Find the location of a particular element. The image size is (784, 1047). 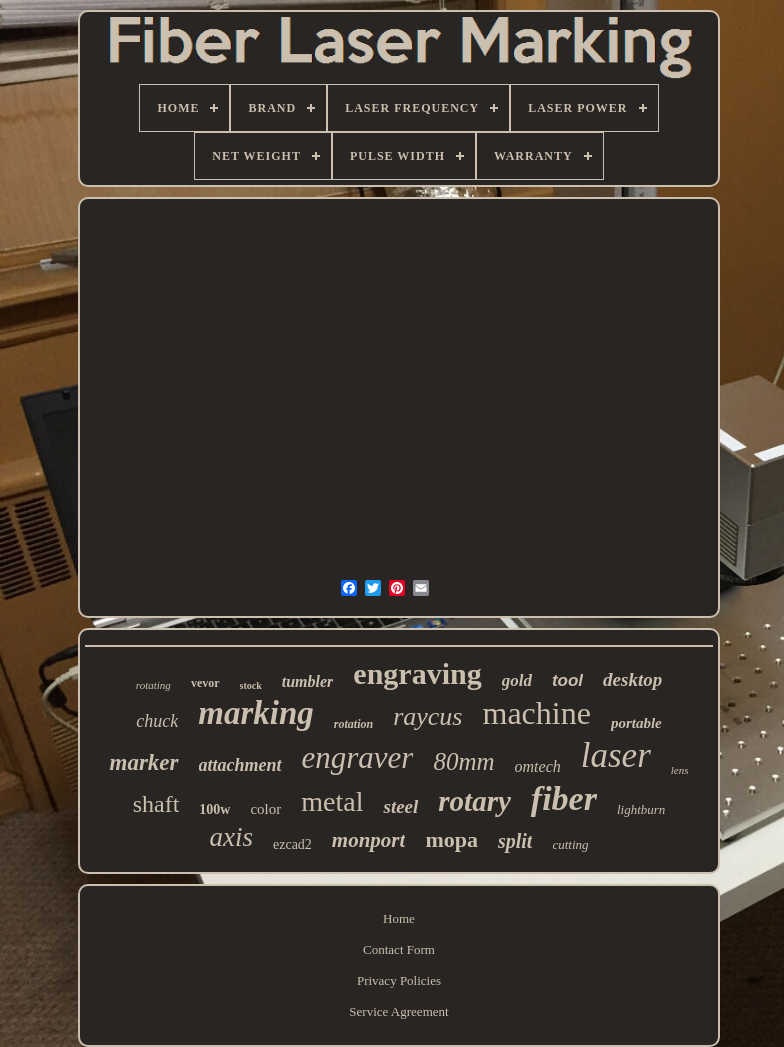

color is located at coordinates (265, 809).